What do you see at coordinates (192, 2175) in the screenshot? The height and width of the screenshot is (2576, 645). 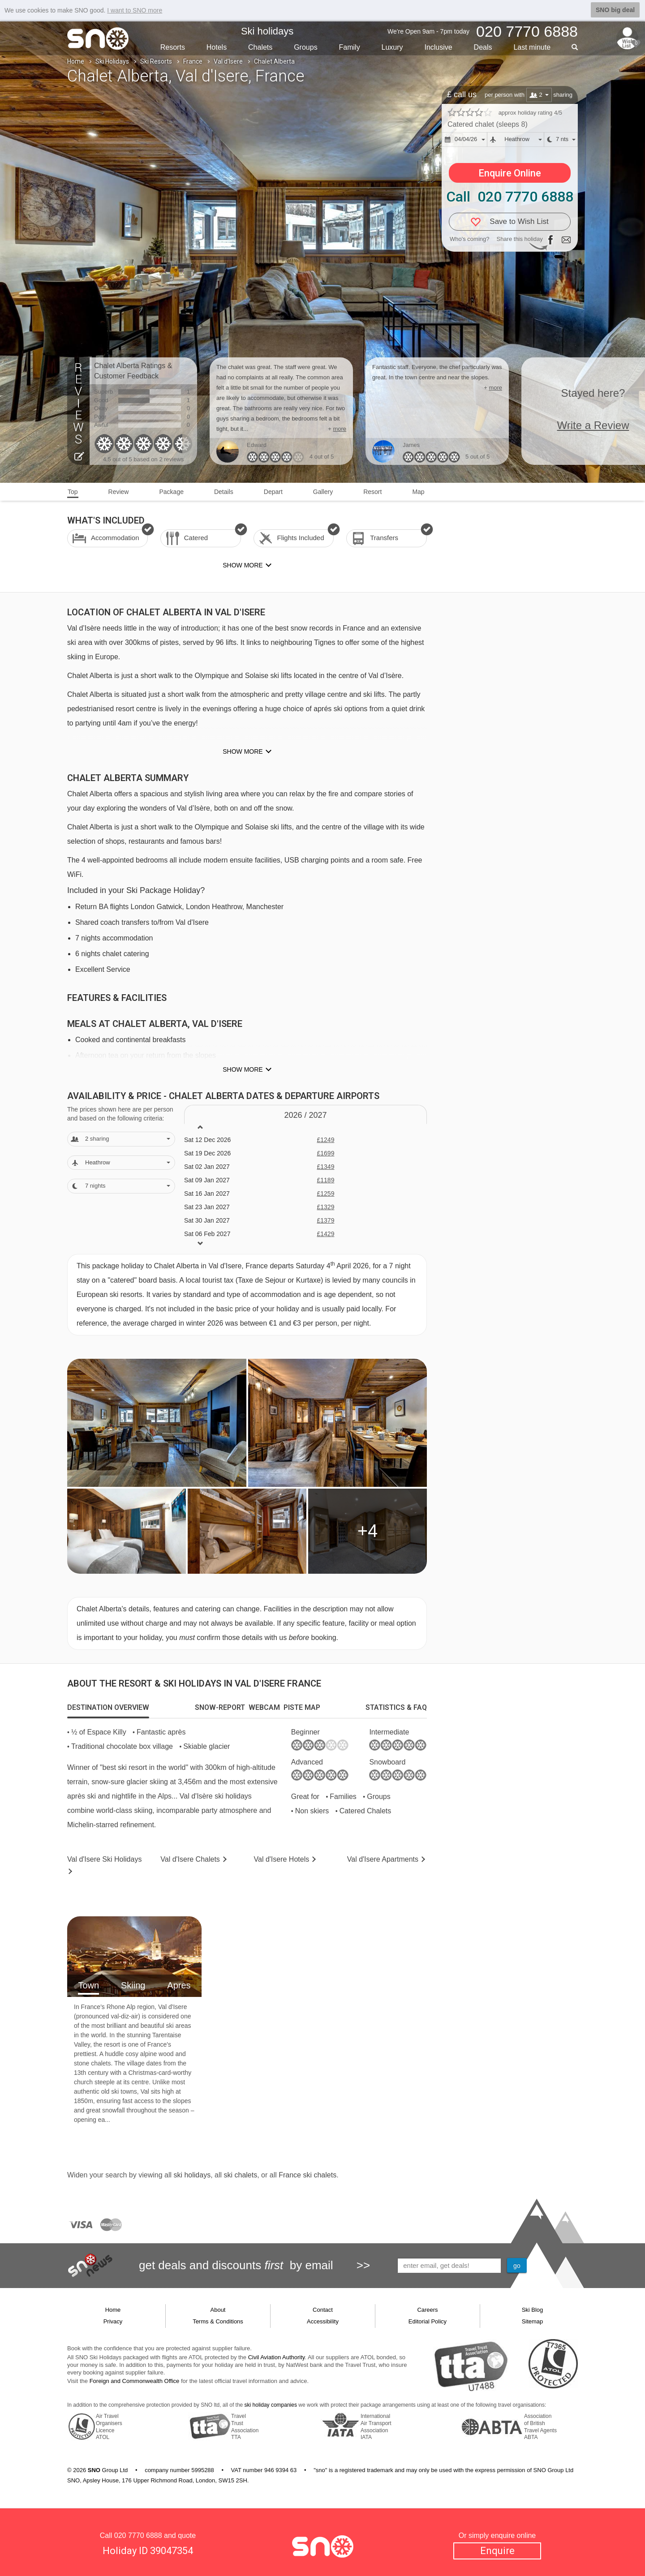 I see `ski holidays` at bounding box center [192, 2175].